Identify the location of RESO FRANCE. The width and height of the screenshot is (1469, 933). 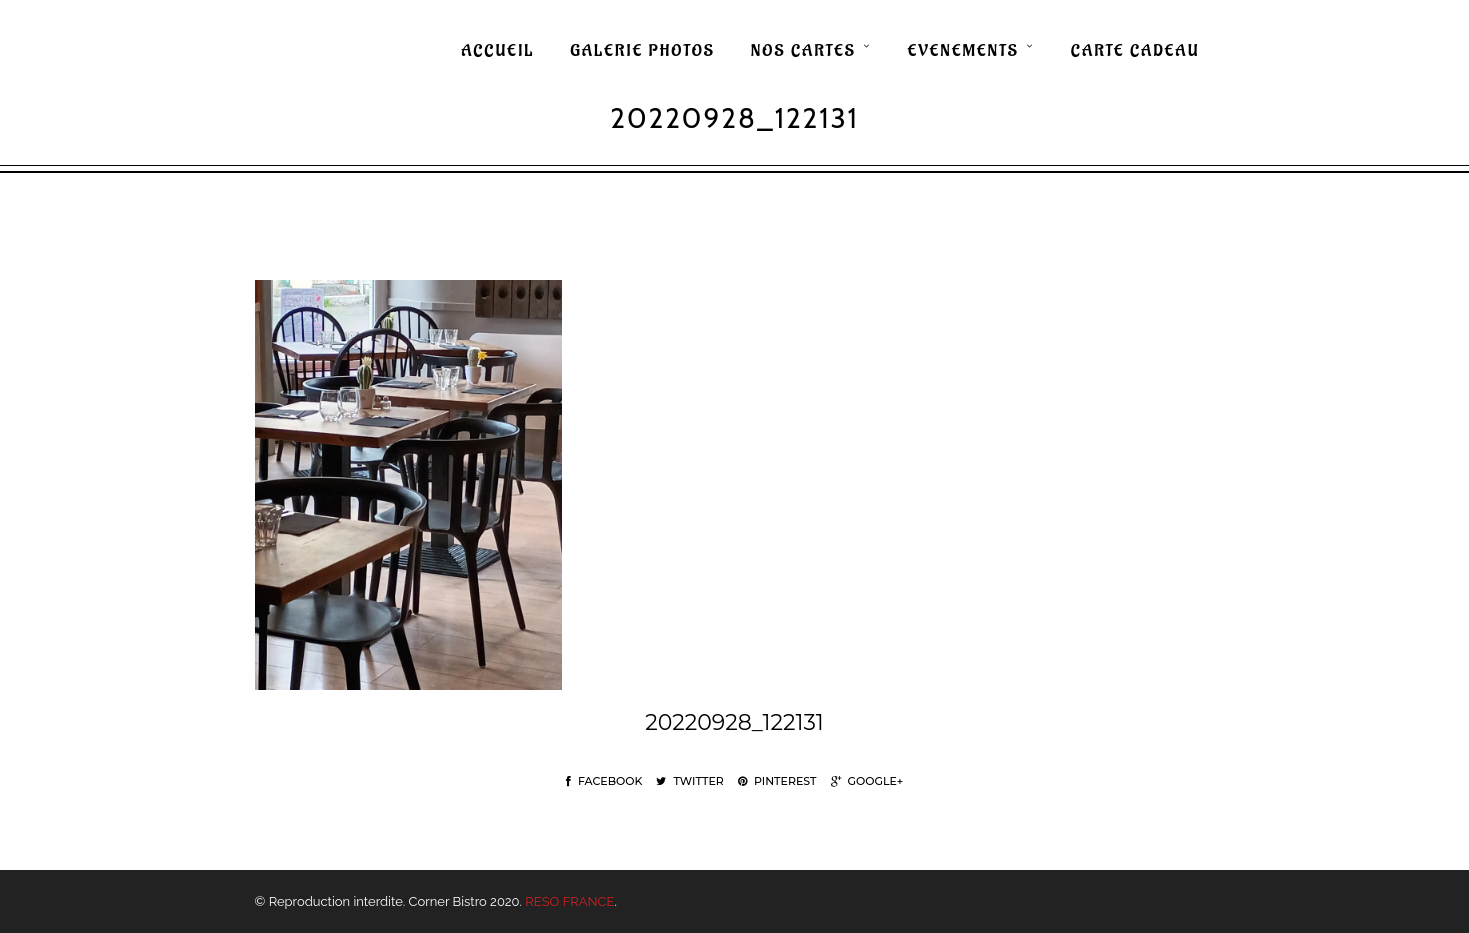
(569, 901).